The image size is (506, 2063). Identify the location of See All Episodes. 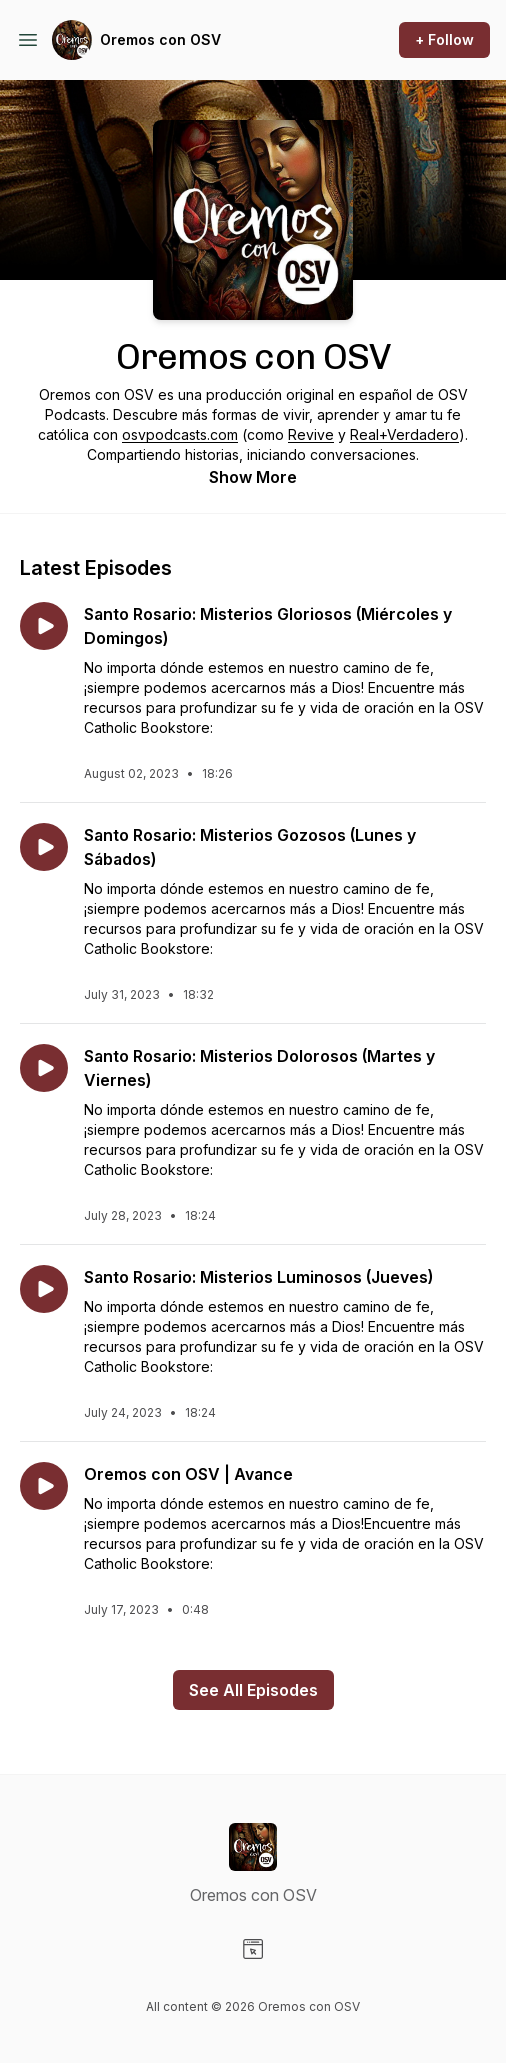
(253, 1690).